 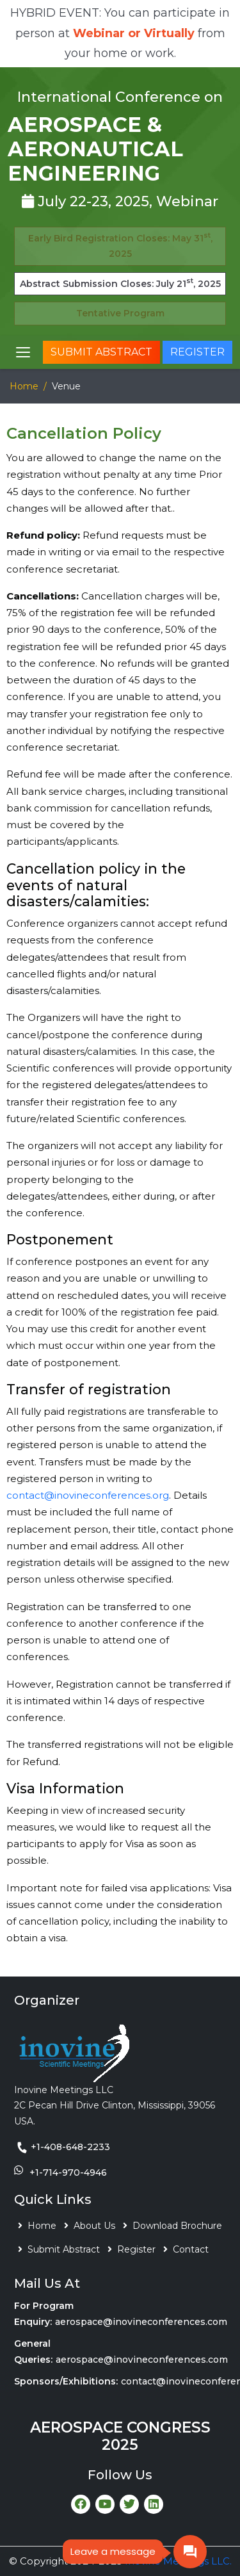 I want to click on Home, so click(x=24, y=386).